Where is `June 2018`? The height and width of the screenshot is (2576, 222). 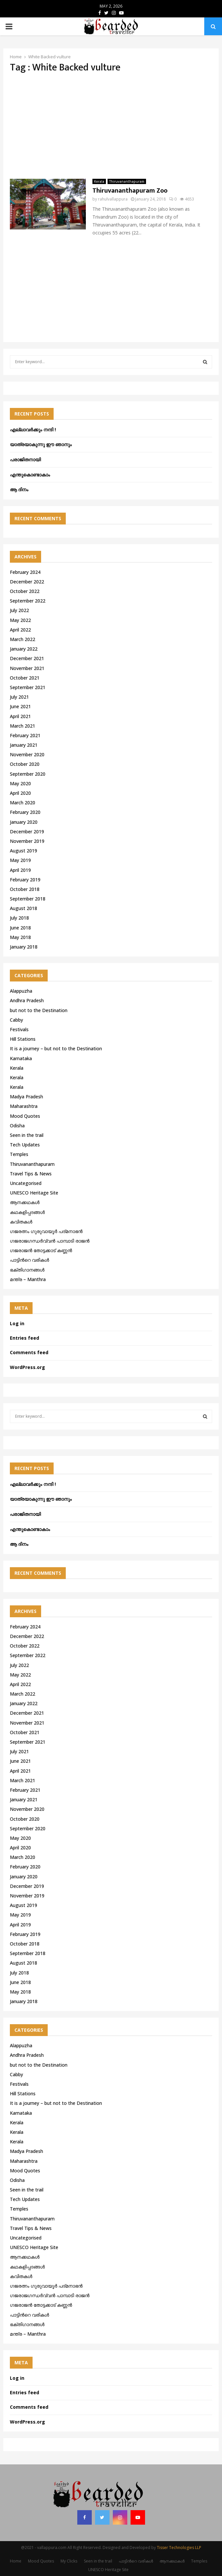 June 2018 is located at coordinates (20, 928).